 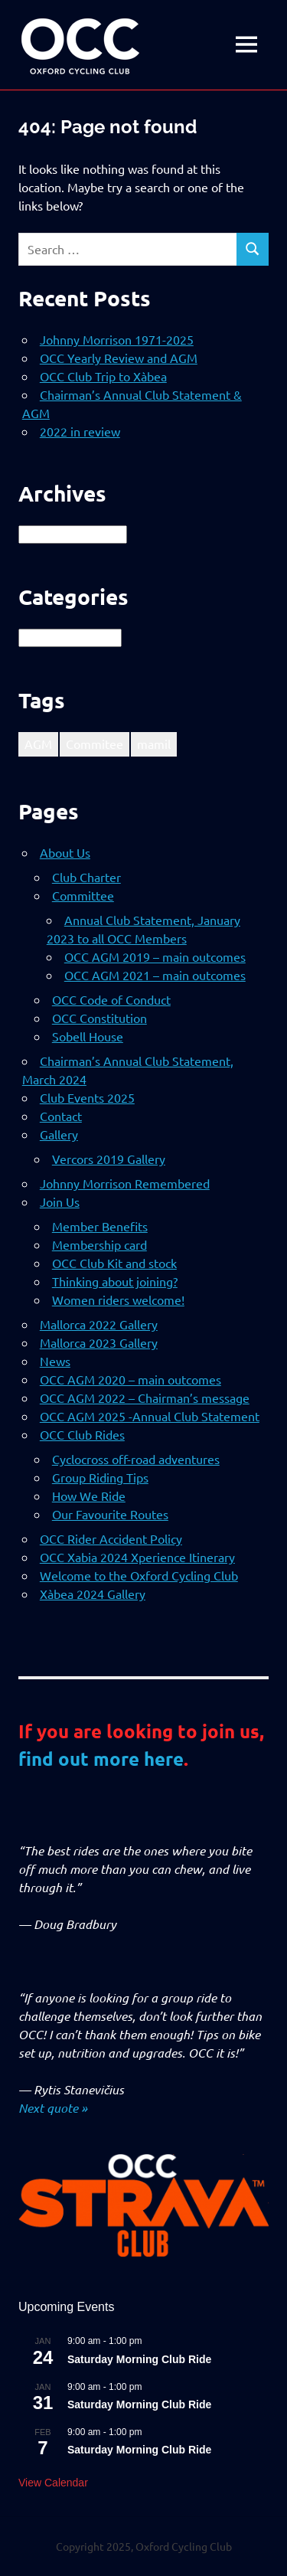 What do you see at coordinates (114, 1262) in the screenshot?
I see `OCC Club Kit and stock` at bounding box center [114, 1262].